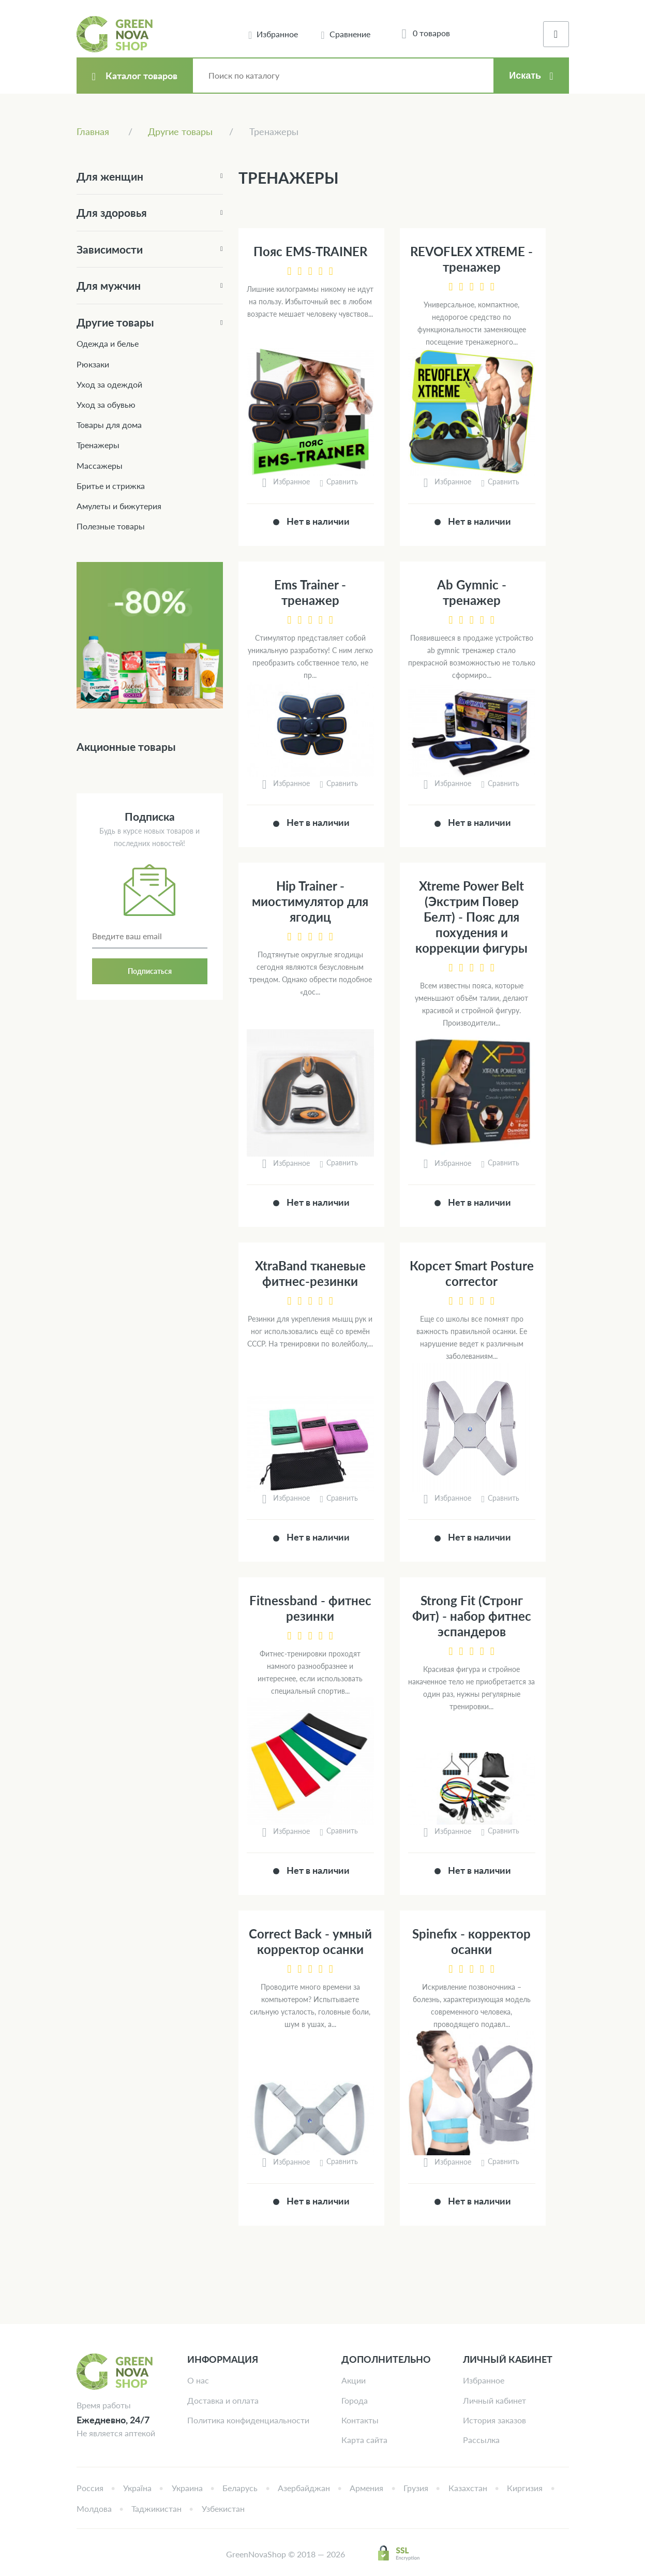  Describe the element at coordinates (223, 2400) in the screenshot. I see `Доставка и оплата` at that location.